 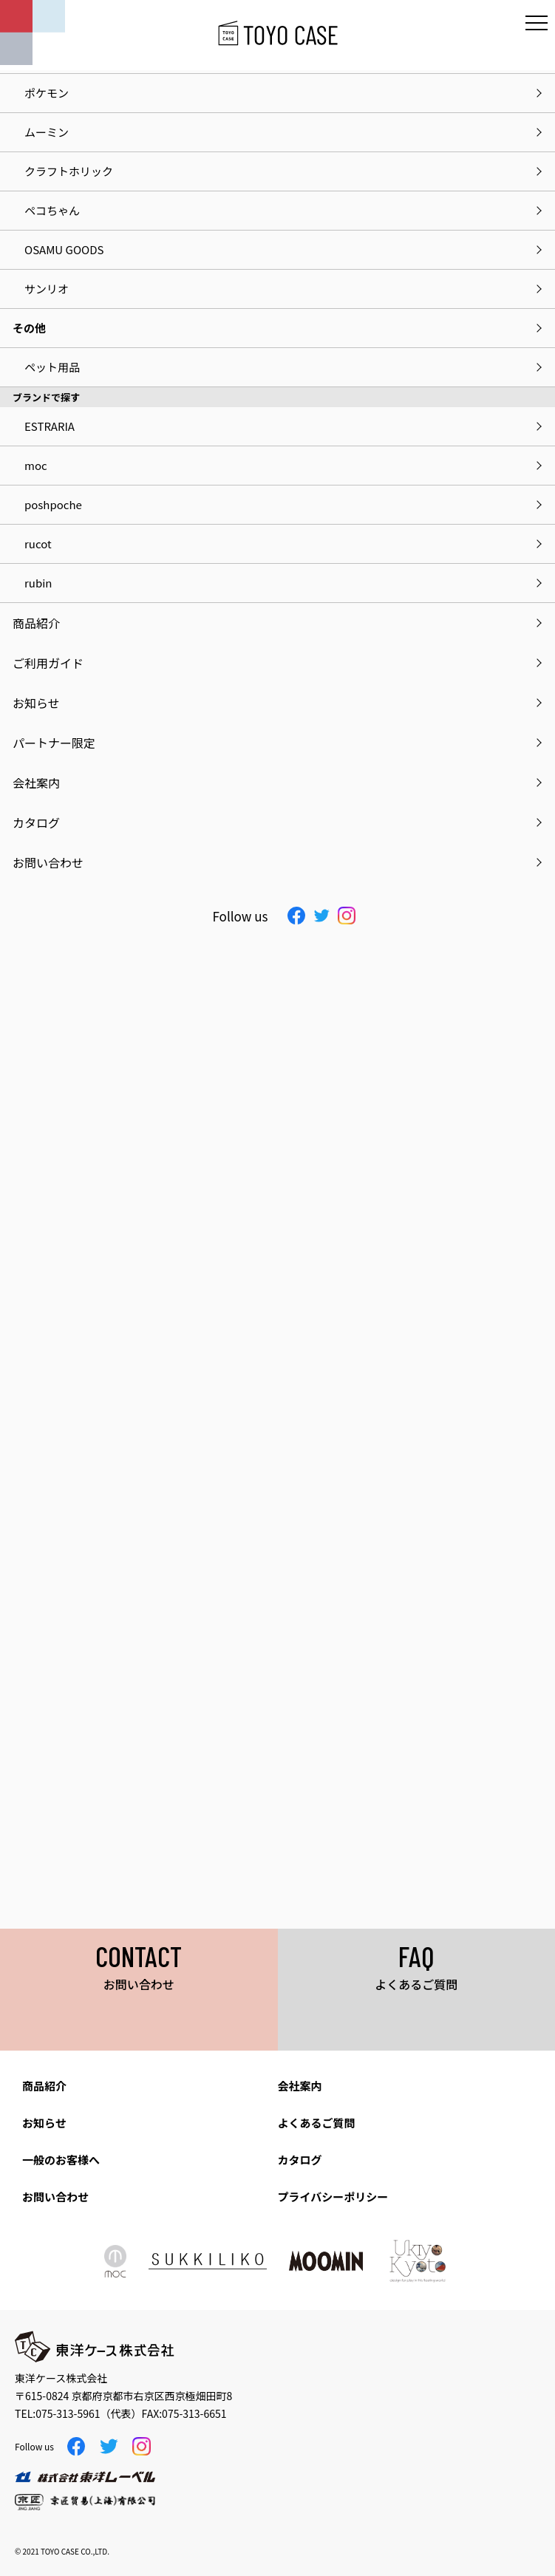 I want to click on ご利用ガイド, so click(x=48, y=663).